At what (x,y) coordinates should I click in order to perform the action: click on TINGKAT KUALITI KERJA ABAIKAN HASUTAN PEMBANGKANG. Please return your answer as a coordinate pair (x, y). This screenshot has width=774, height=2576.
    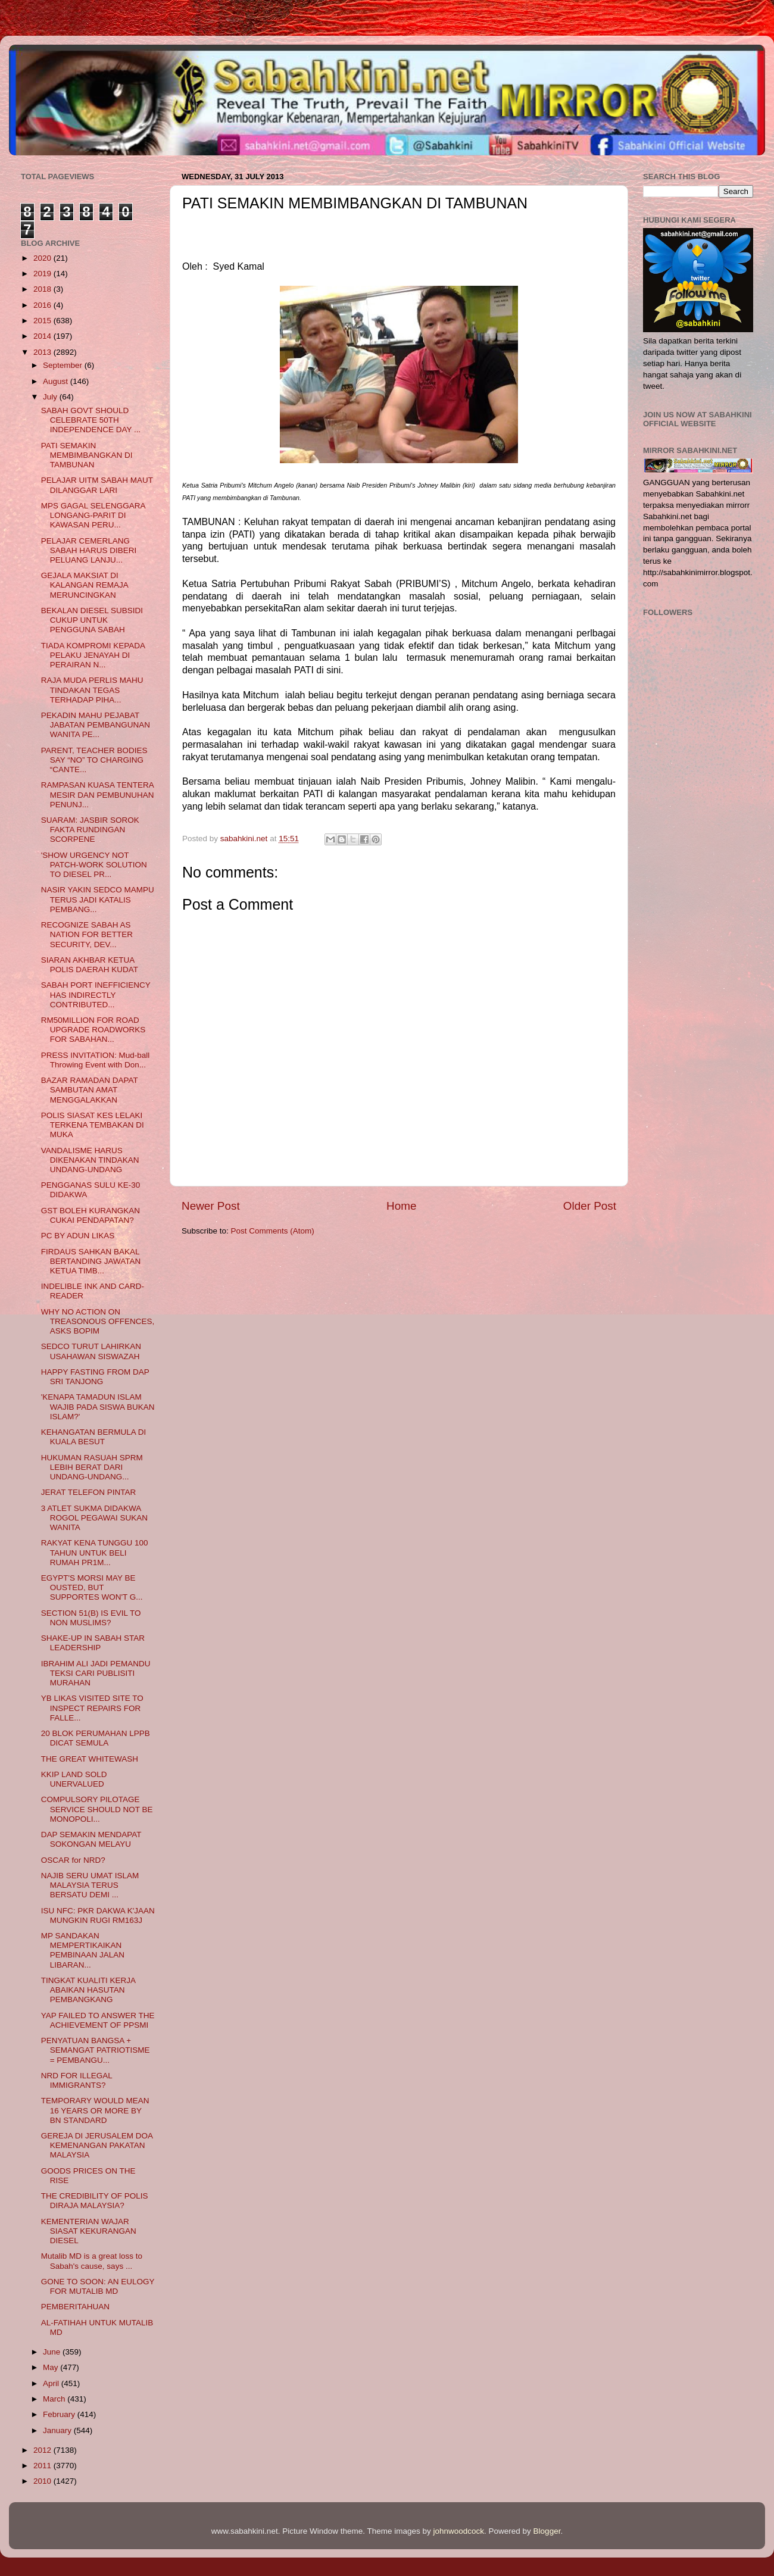
    Looking at the image, I should click on (88, 1990).